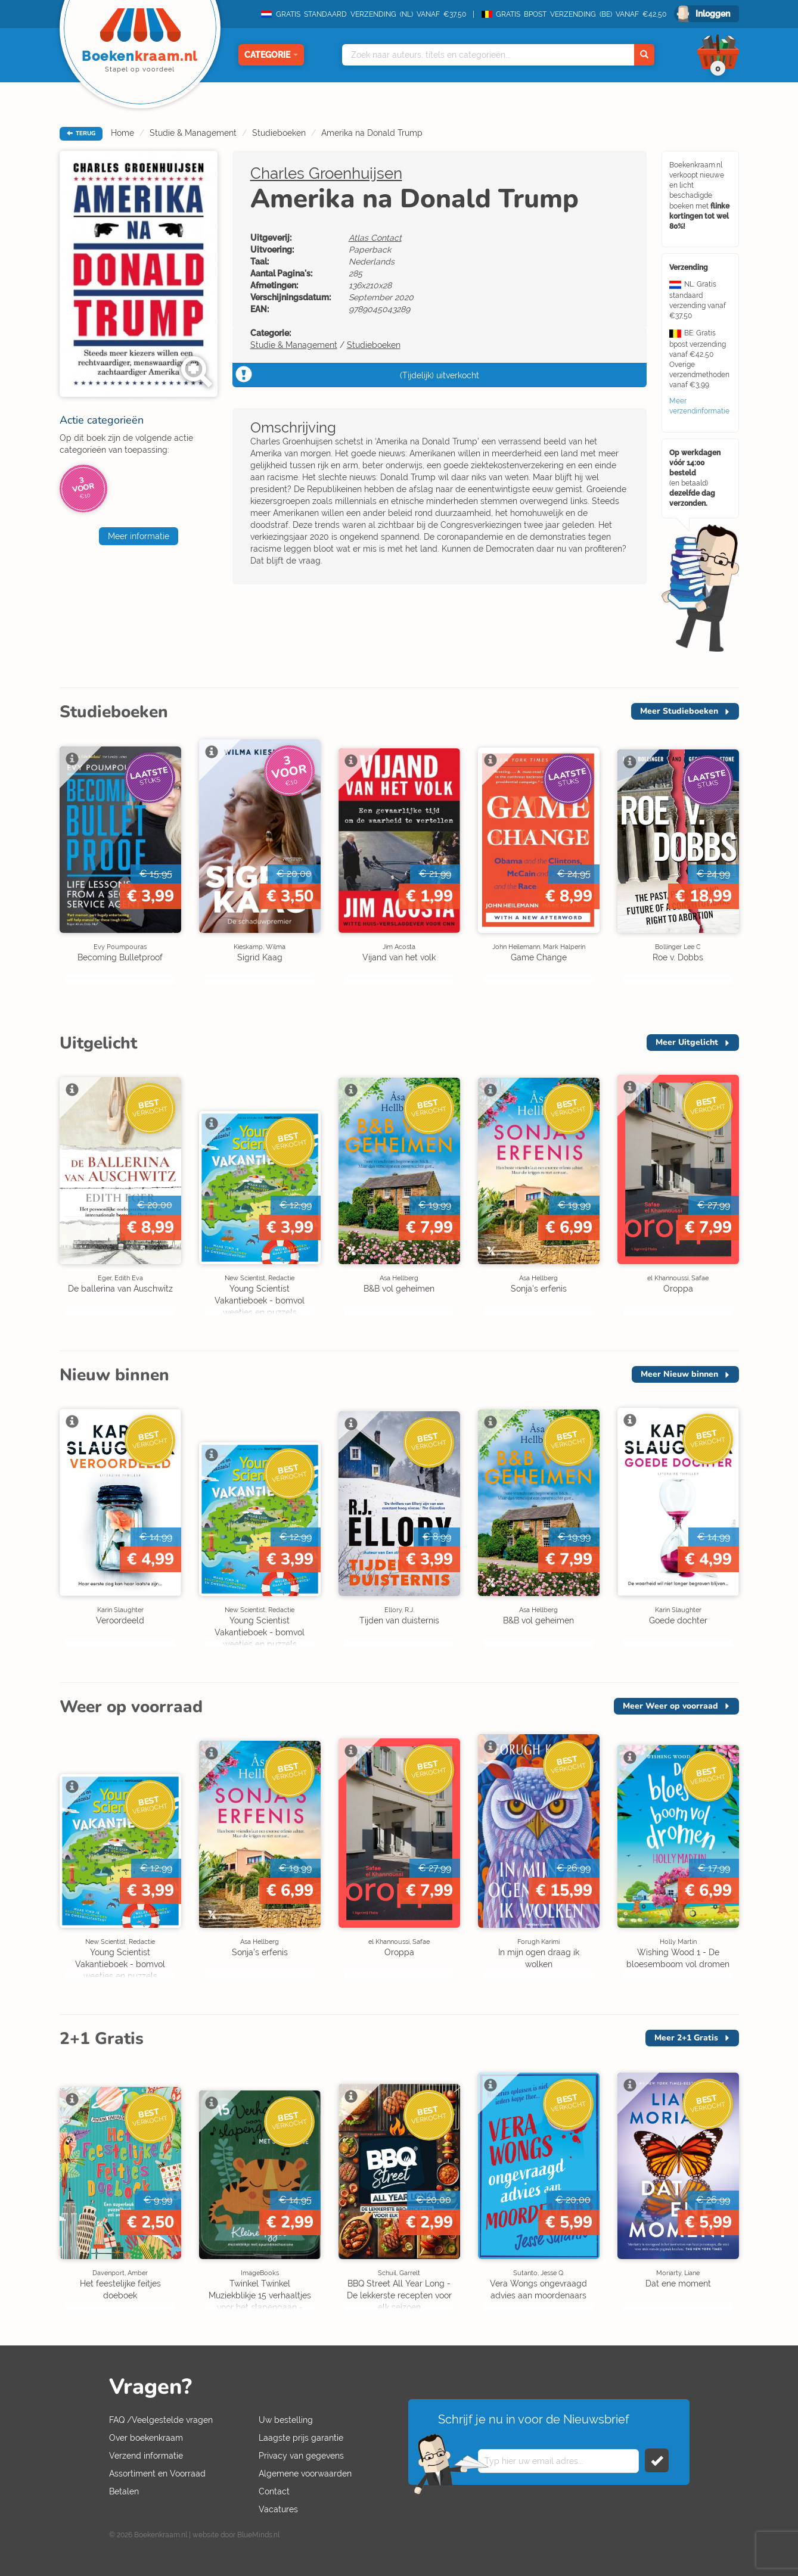  Describe the element at coordinates (326, 173) in the screenshot. I see `Charles Groenhuijsen` at that location.